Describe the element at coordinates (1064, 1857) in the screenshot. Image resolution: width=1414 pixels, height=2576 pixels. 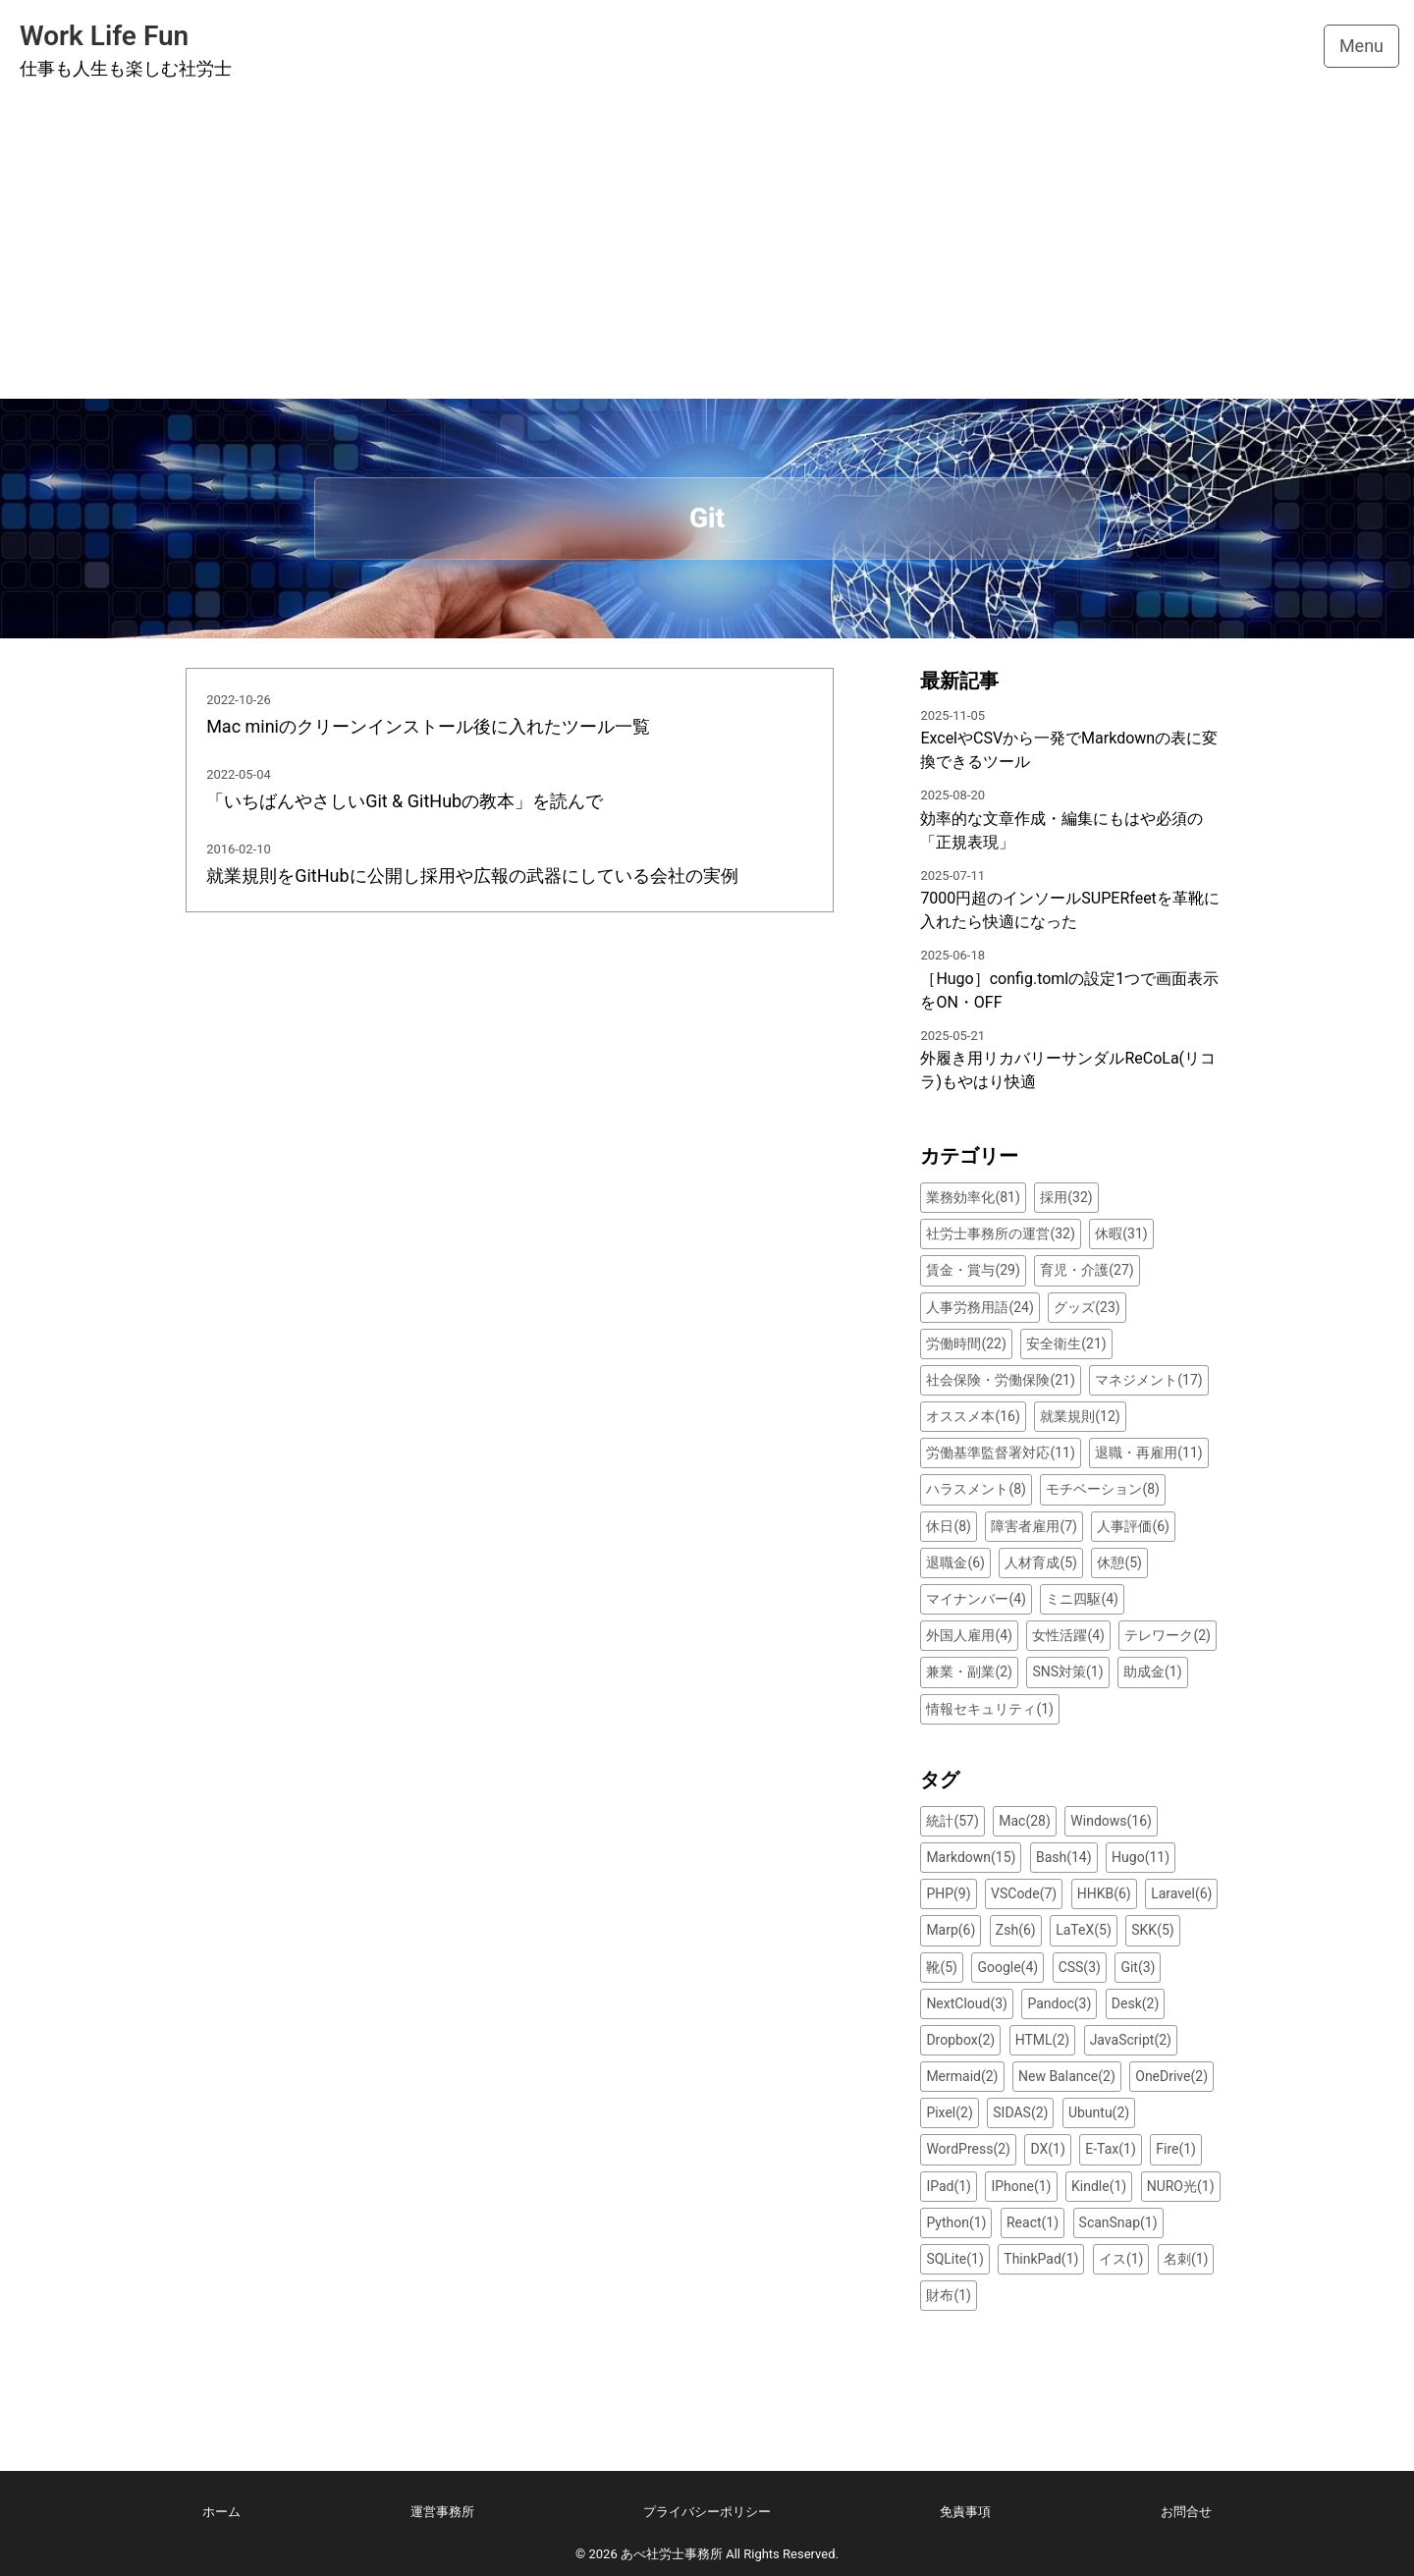
I see `Bash(14)` at that location.